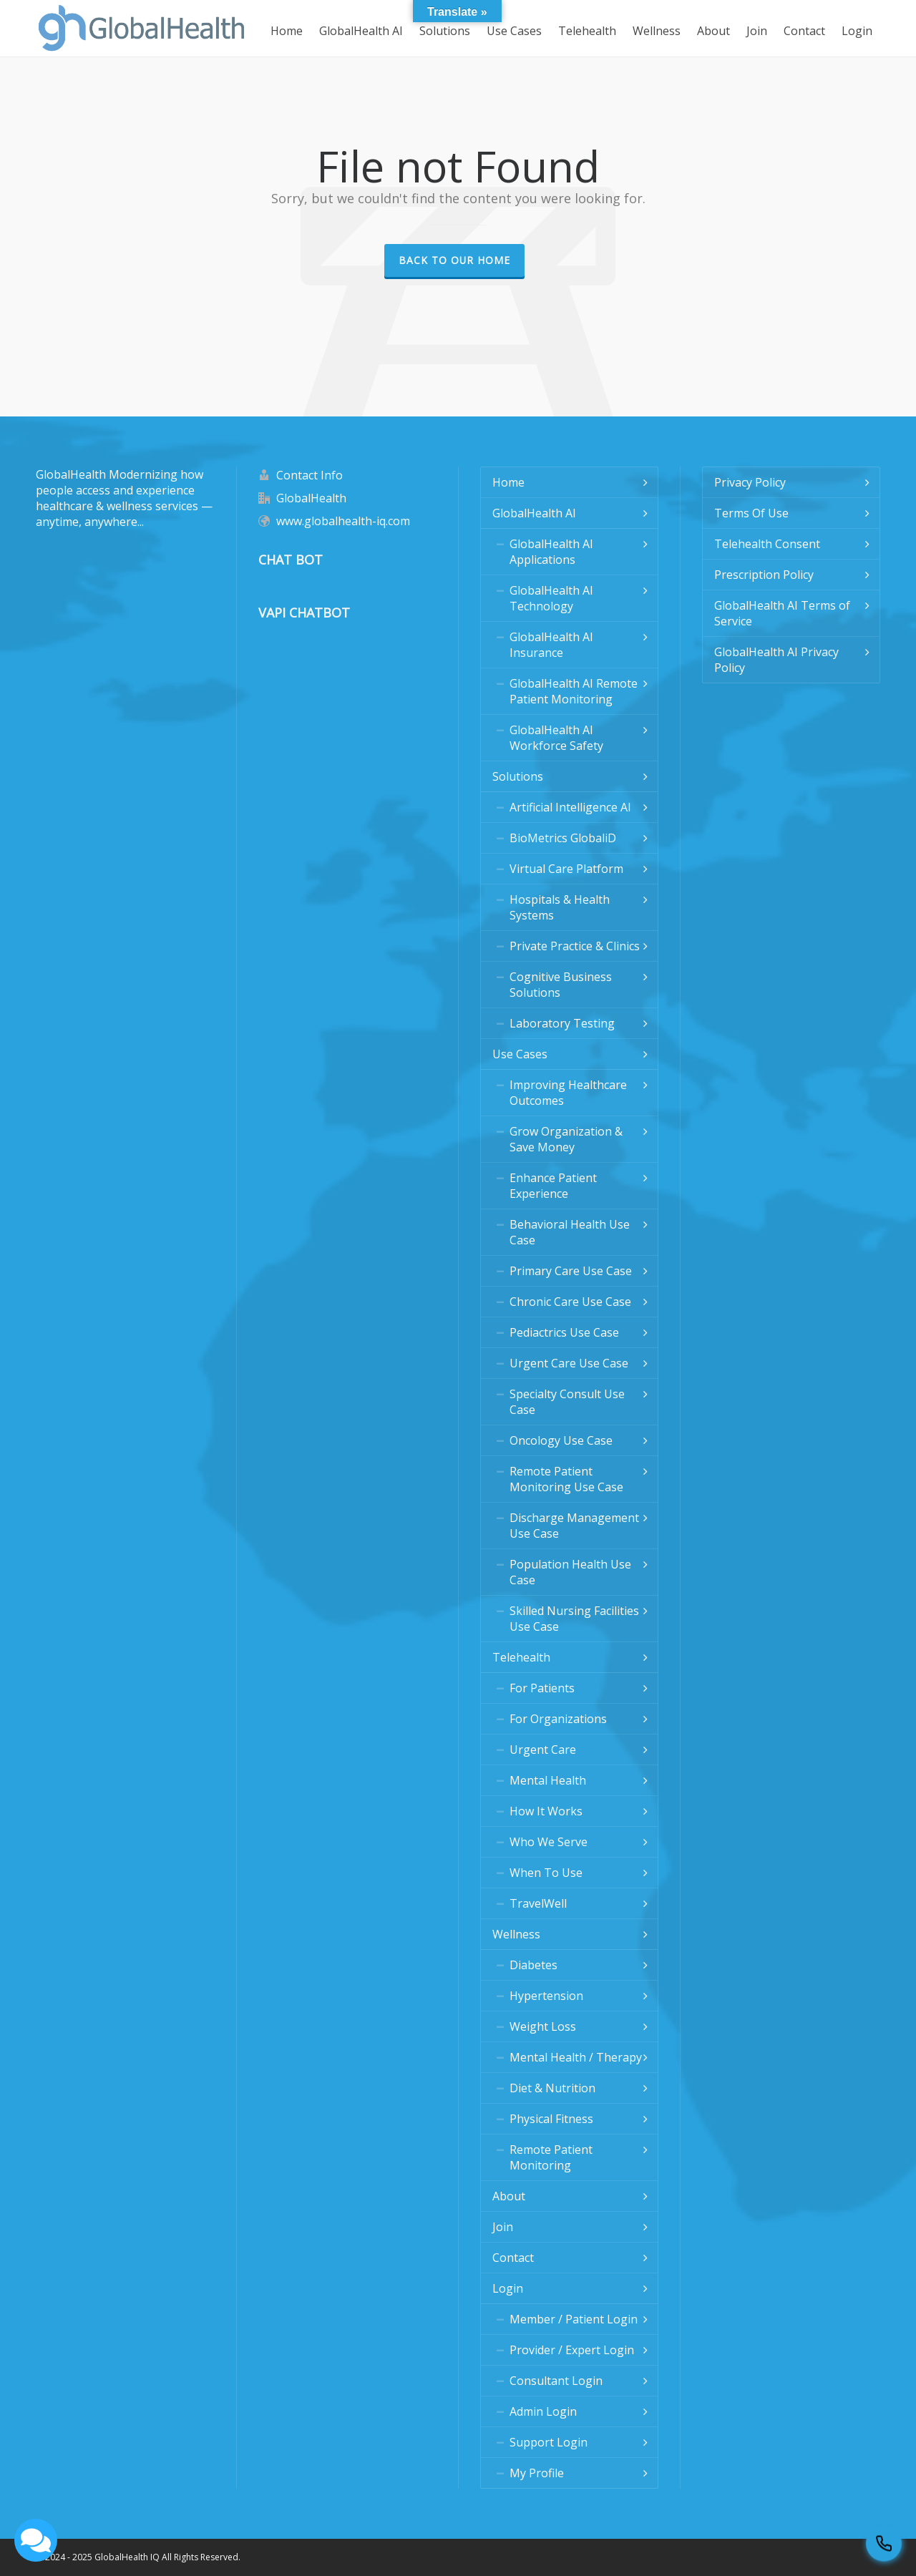  What do you see at coordinates (575, 946) in the screenshot?
I see `Private Practice & Clinics` at bounding box center [575, 946].